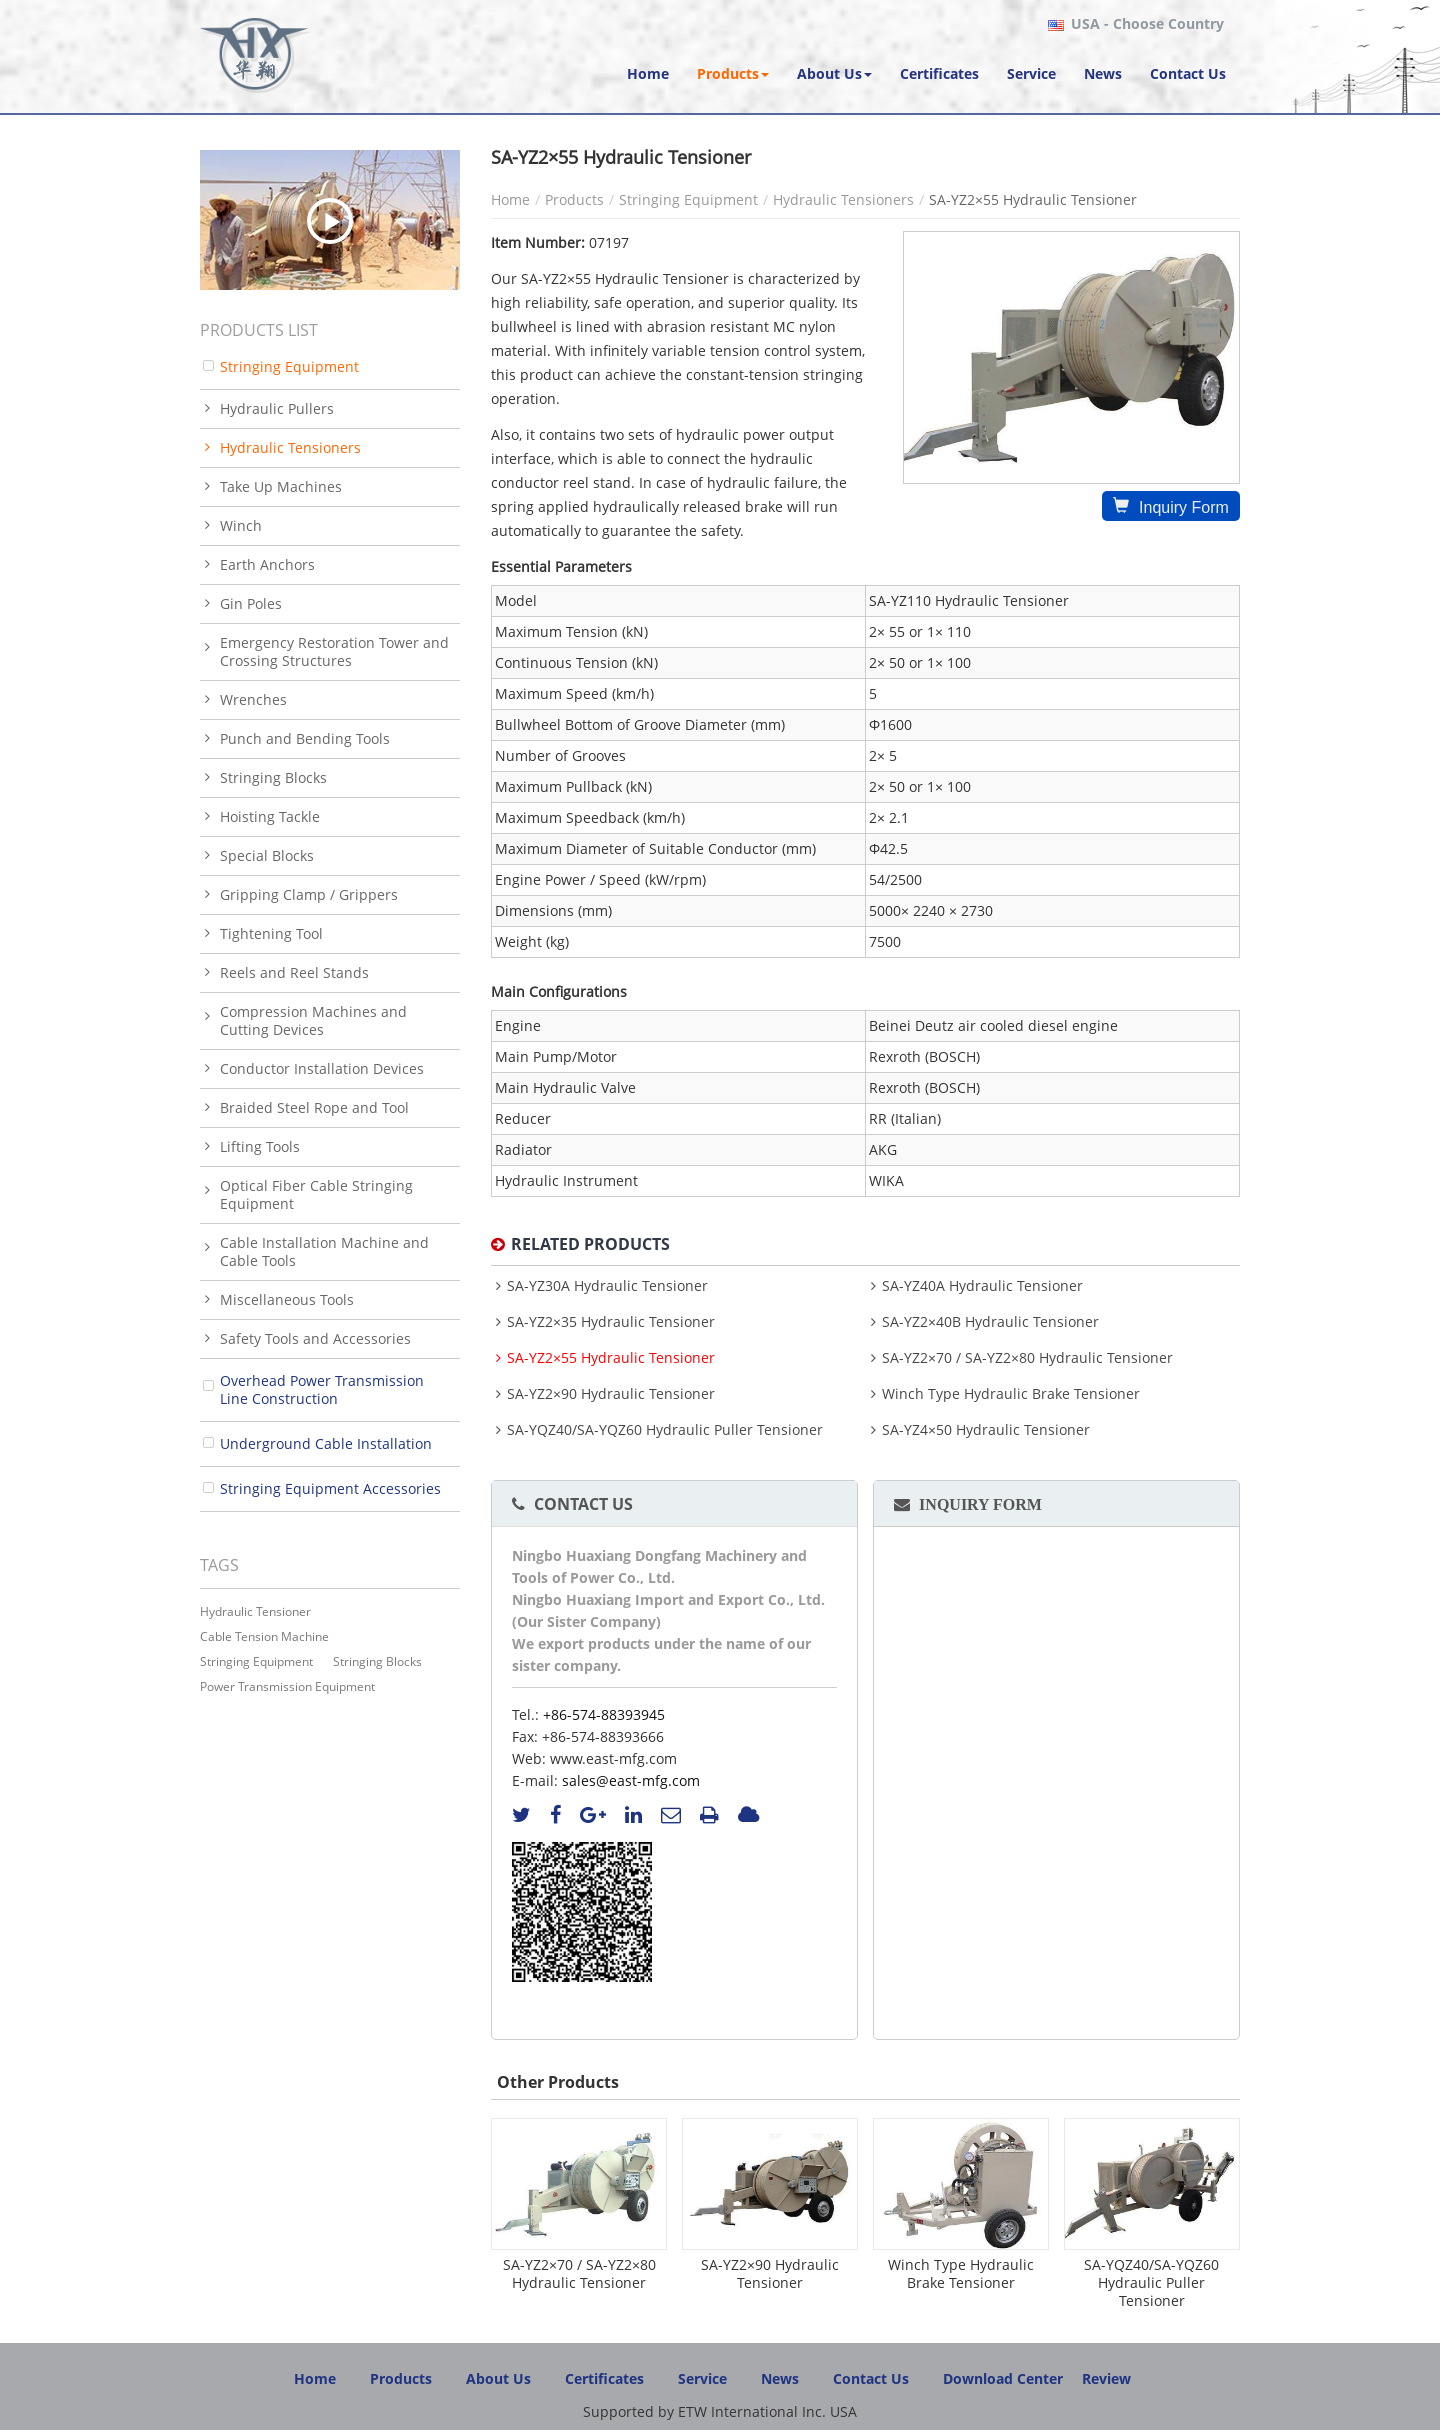 The width and height of the screenshot is (1440, 2430). Describe the element at coordinates (990, 1322) in the screenshot. I see `SA-YZ2×40B Hydraulic Tensioner` at that location.